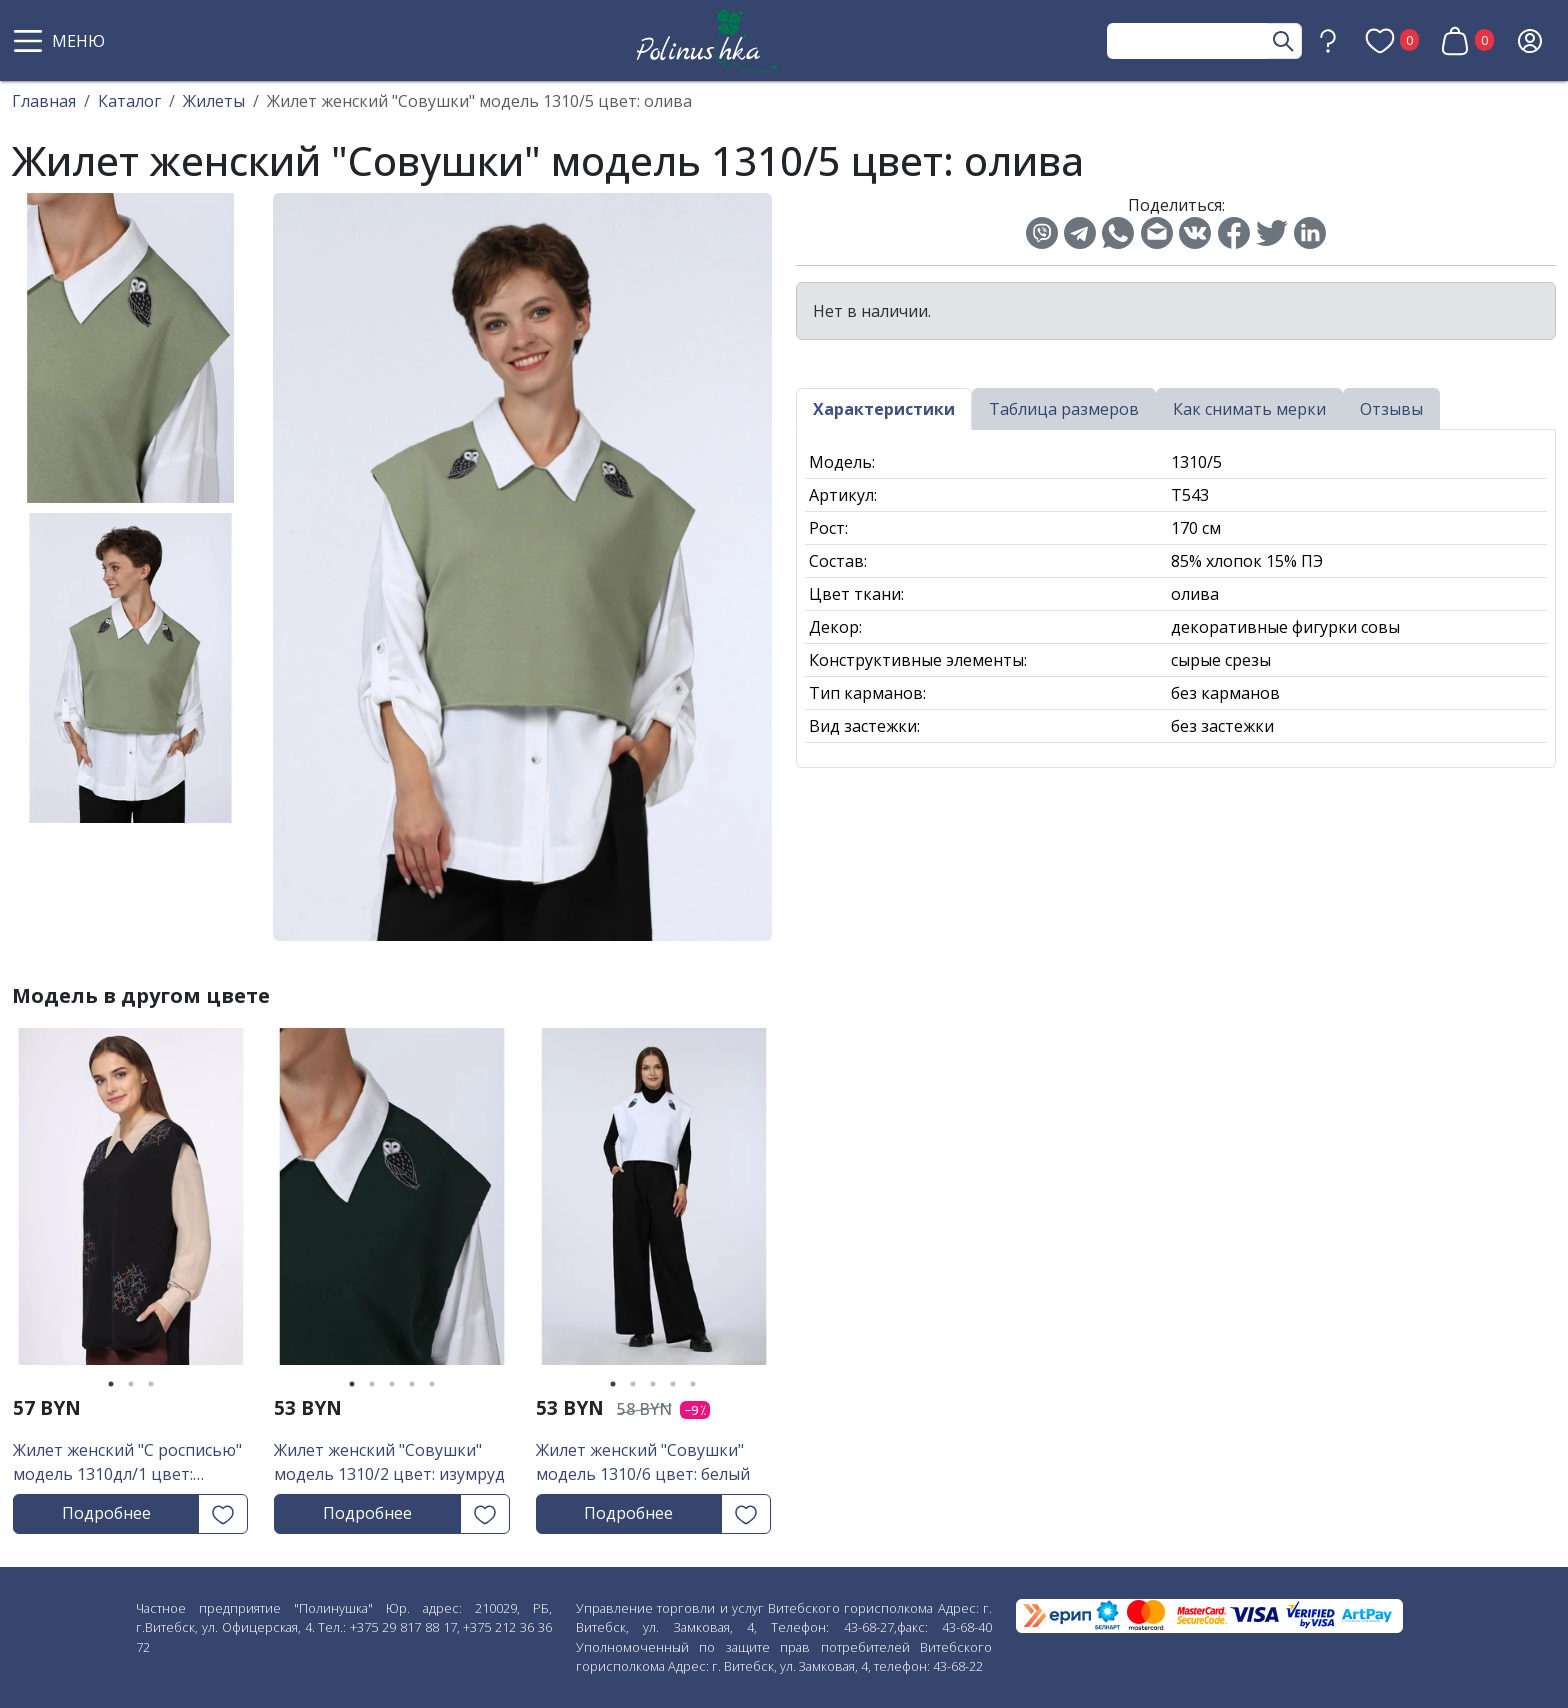  Describe the element at coordinates (412, 1384) in the screenshot. I see `4 [tab]` at that location.